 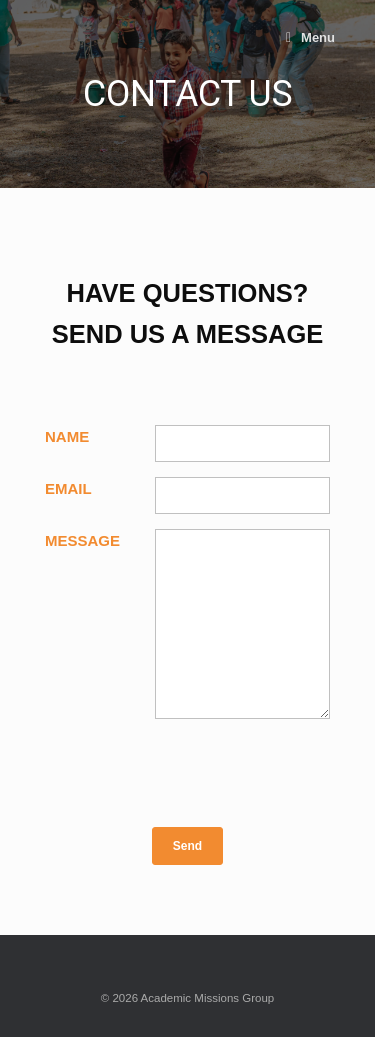 I want to click on [region], so click(x=187, y=94).